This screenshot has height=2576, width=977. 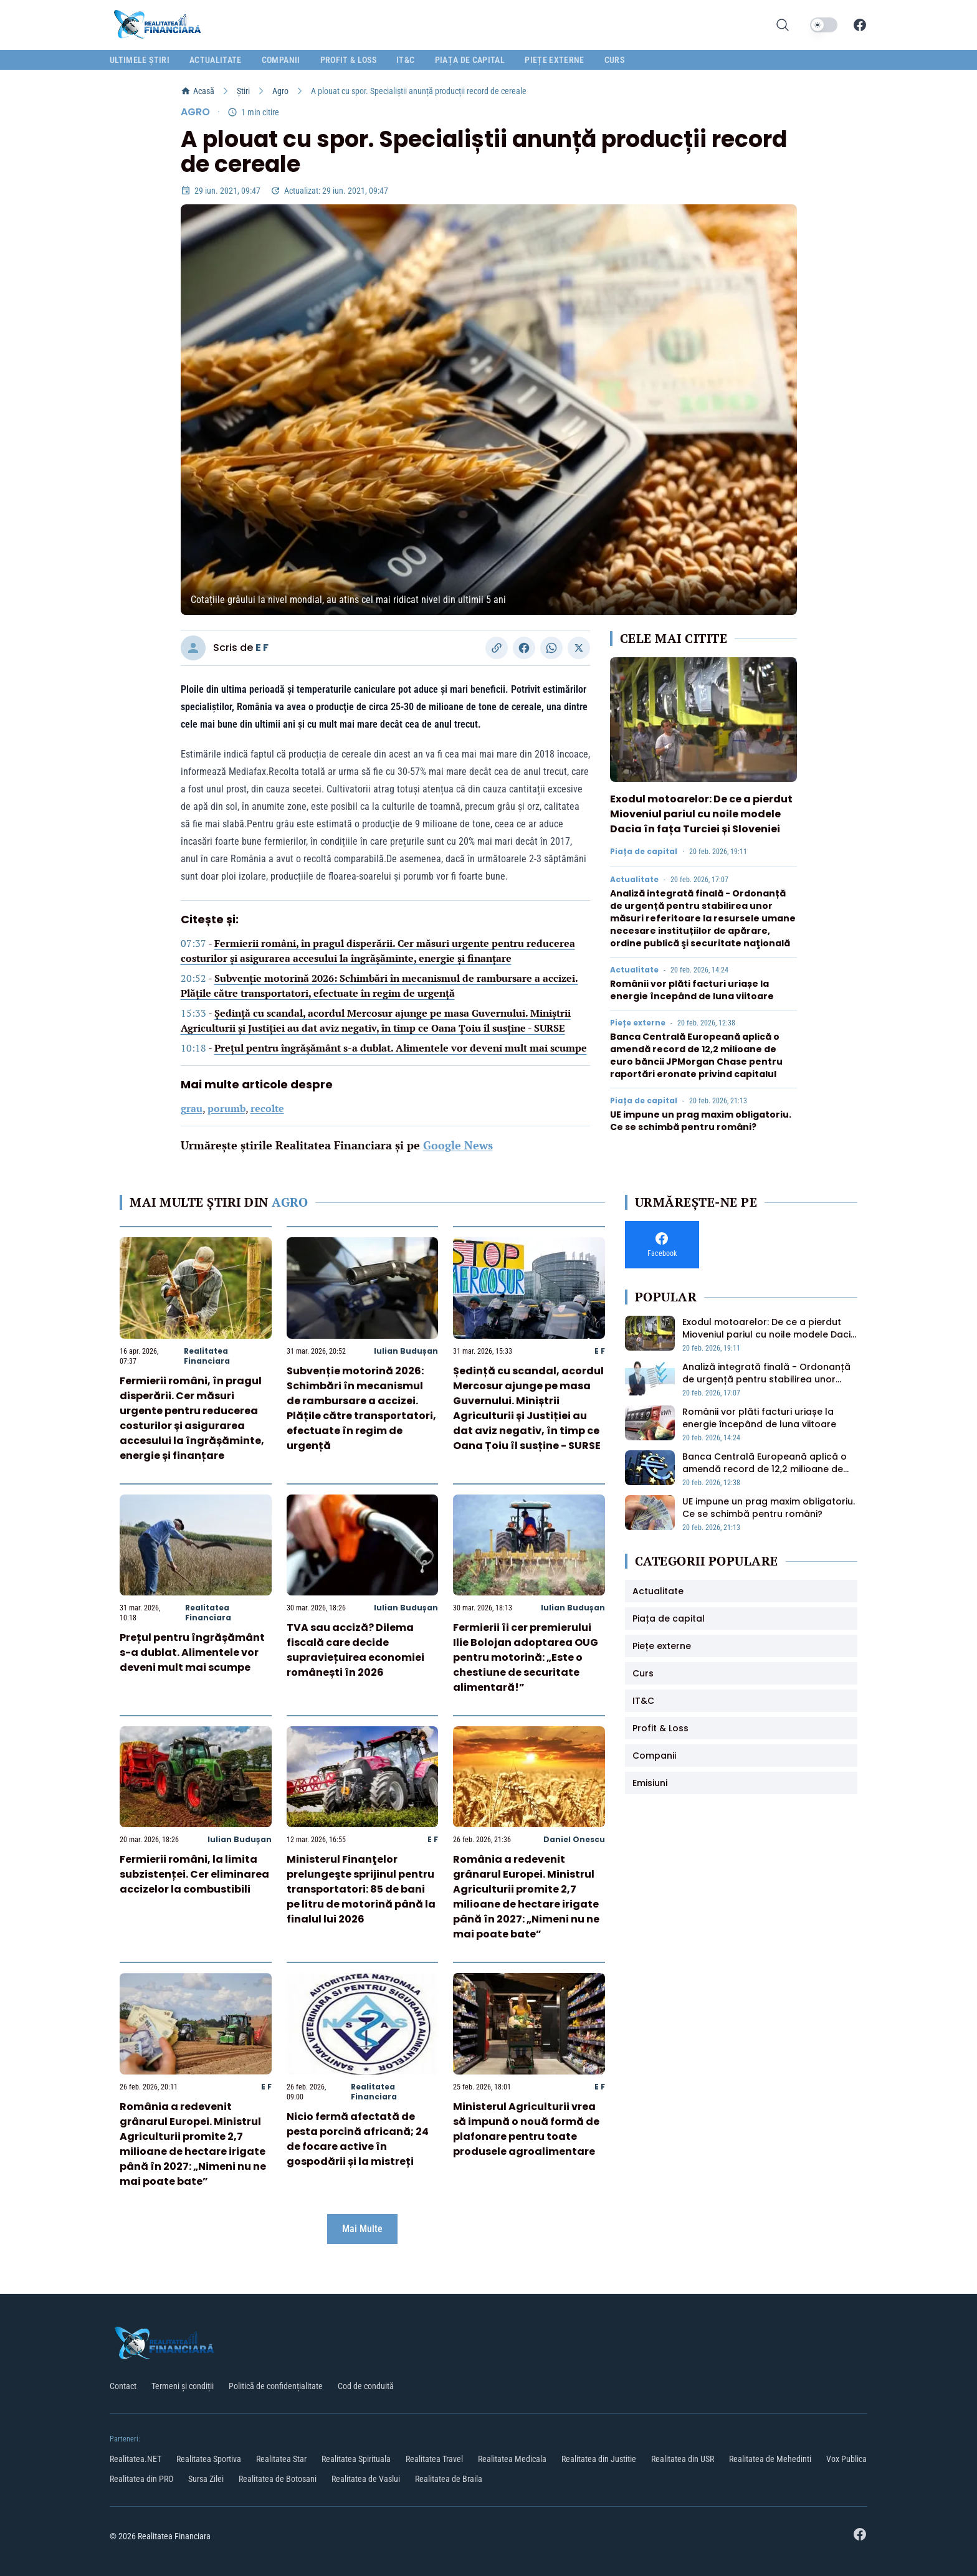 What do you see at coordinates (197, 91) in the screenshot?
I see `Acasă` at bounding box center [197, 91].